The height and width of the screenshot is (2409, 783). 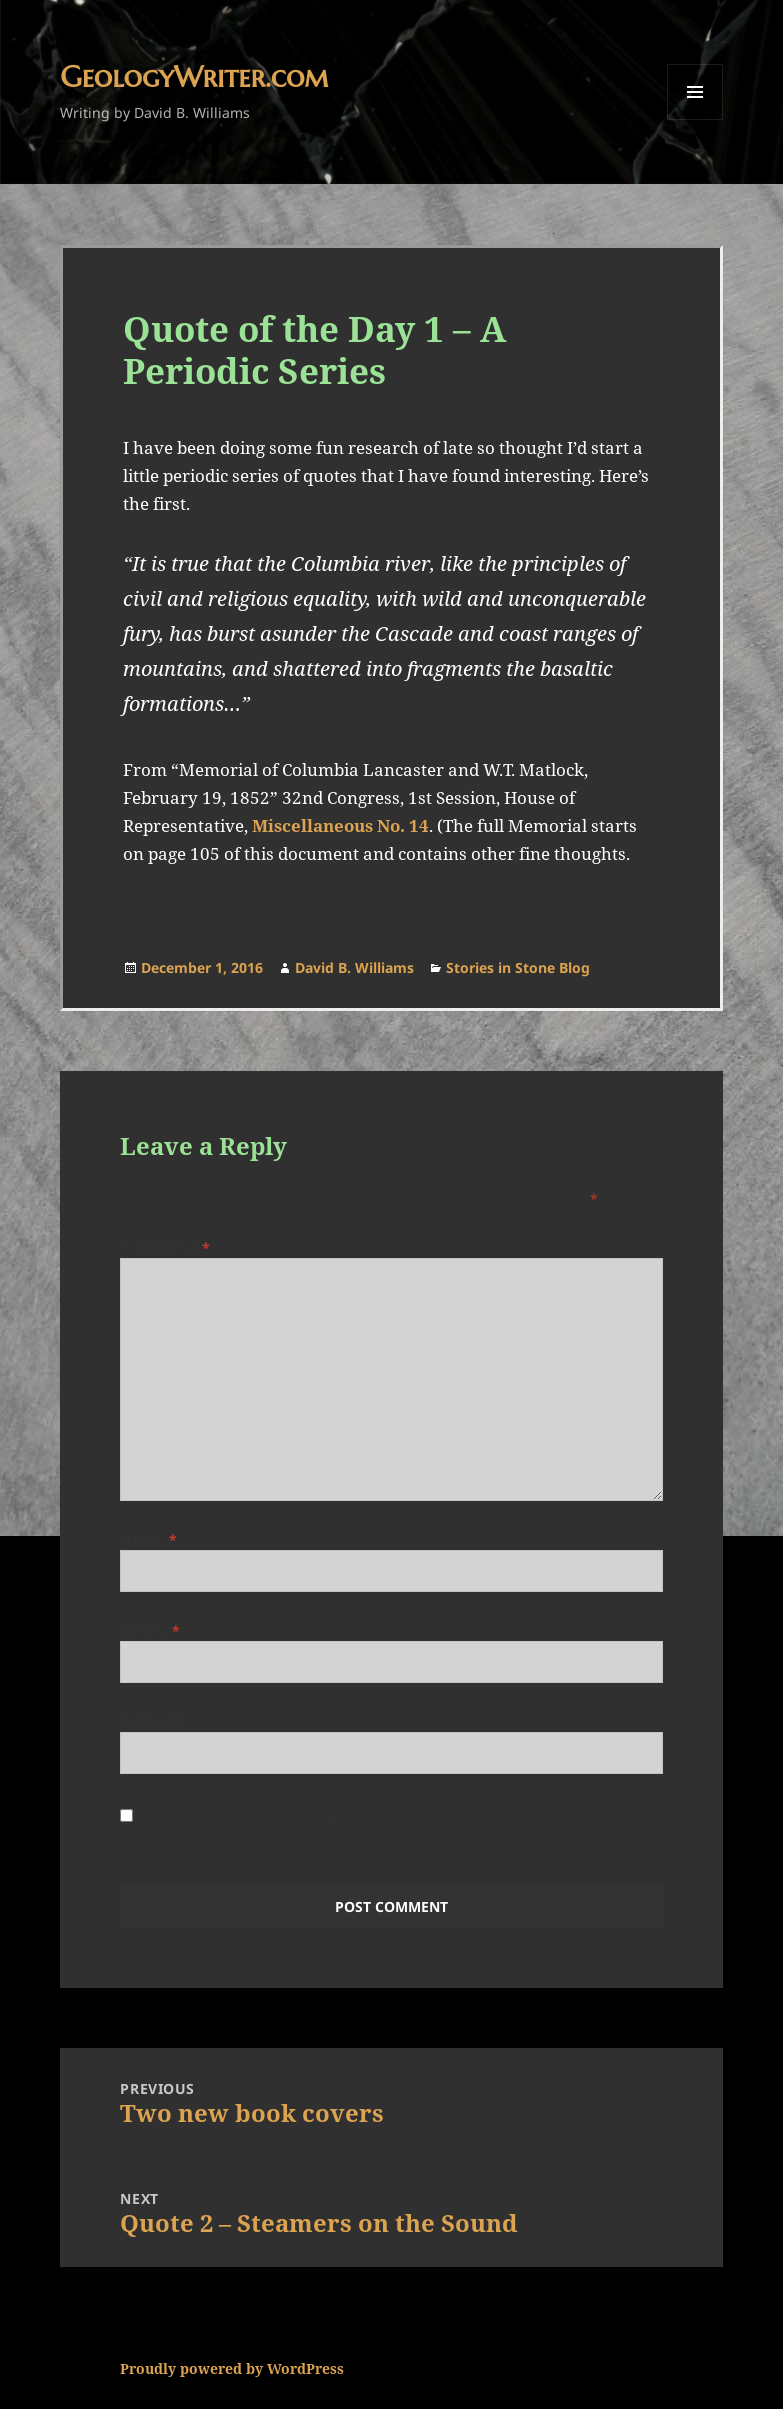 What do you see at coordinates (165, 1247) in the screenshot?
I see `Comment` at bounding box center [165, 1247].